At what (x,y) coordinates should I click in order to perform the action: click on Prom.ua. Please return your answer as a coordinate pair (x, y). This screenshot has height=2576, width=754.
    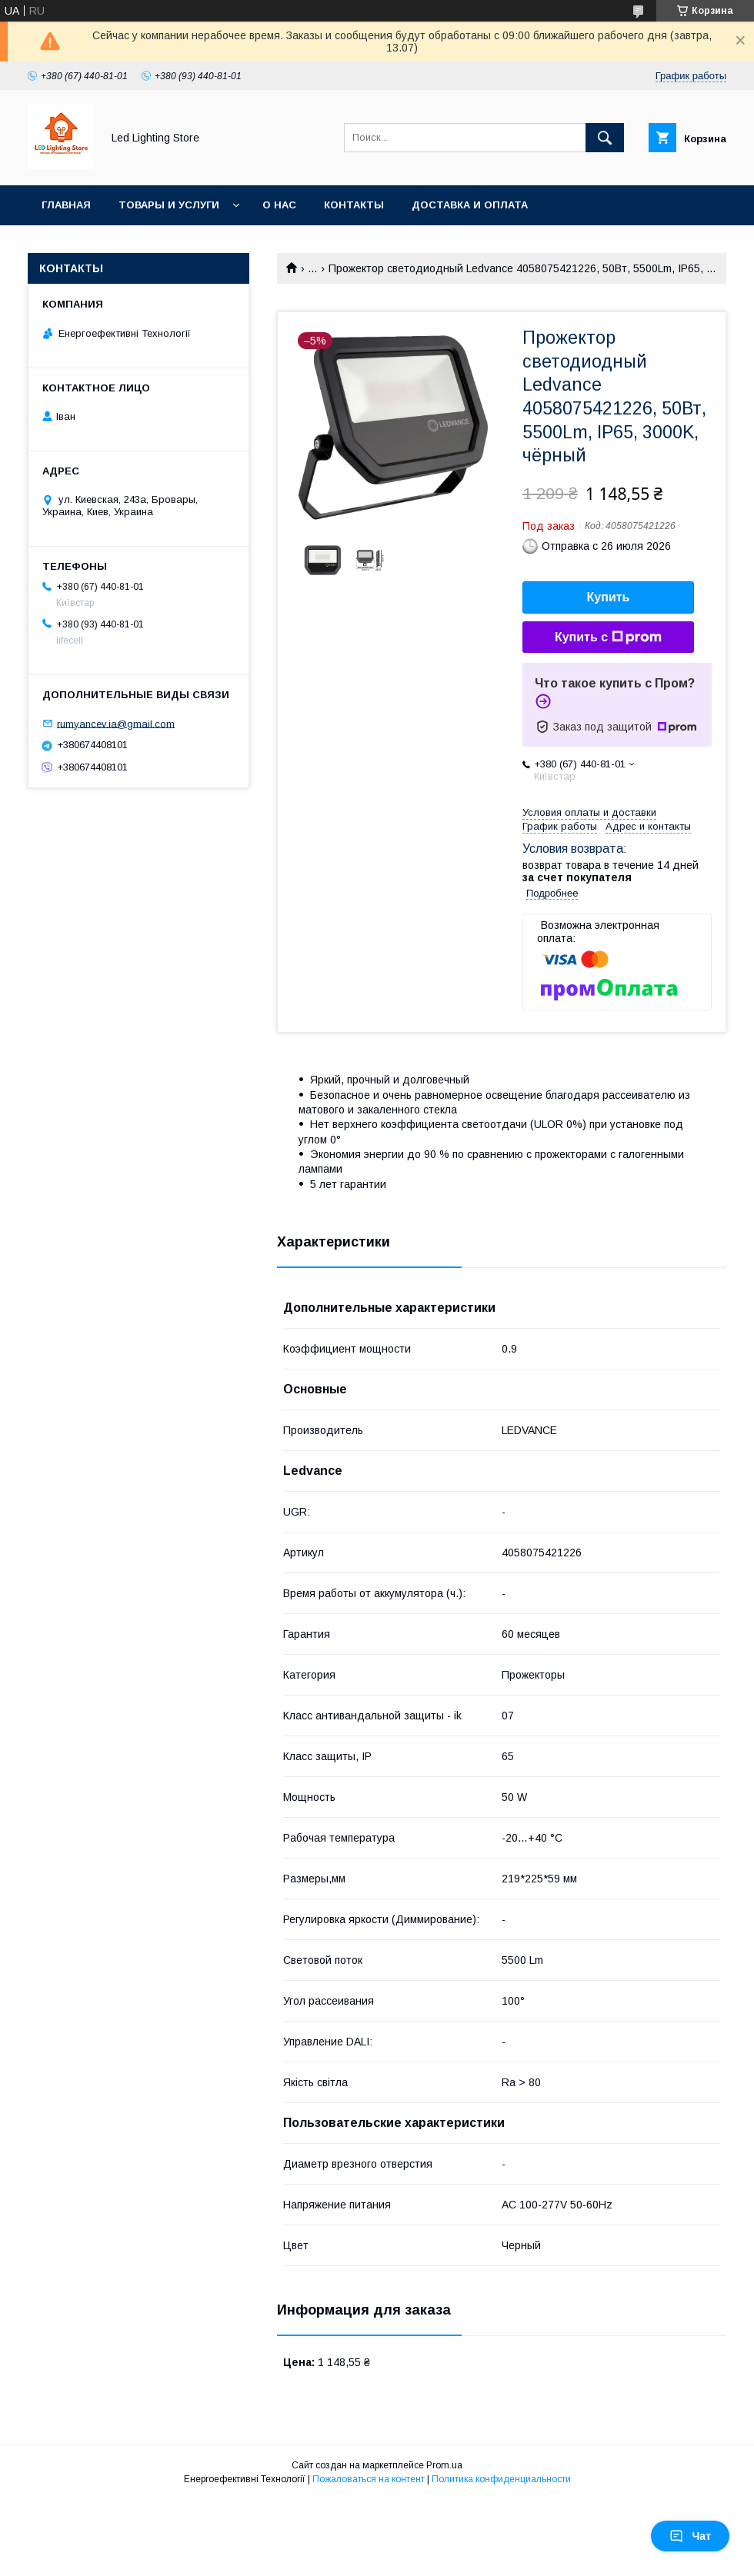
    Looking at the image, I should click on (444, 2465).